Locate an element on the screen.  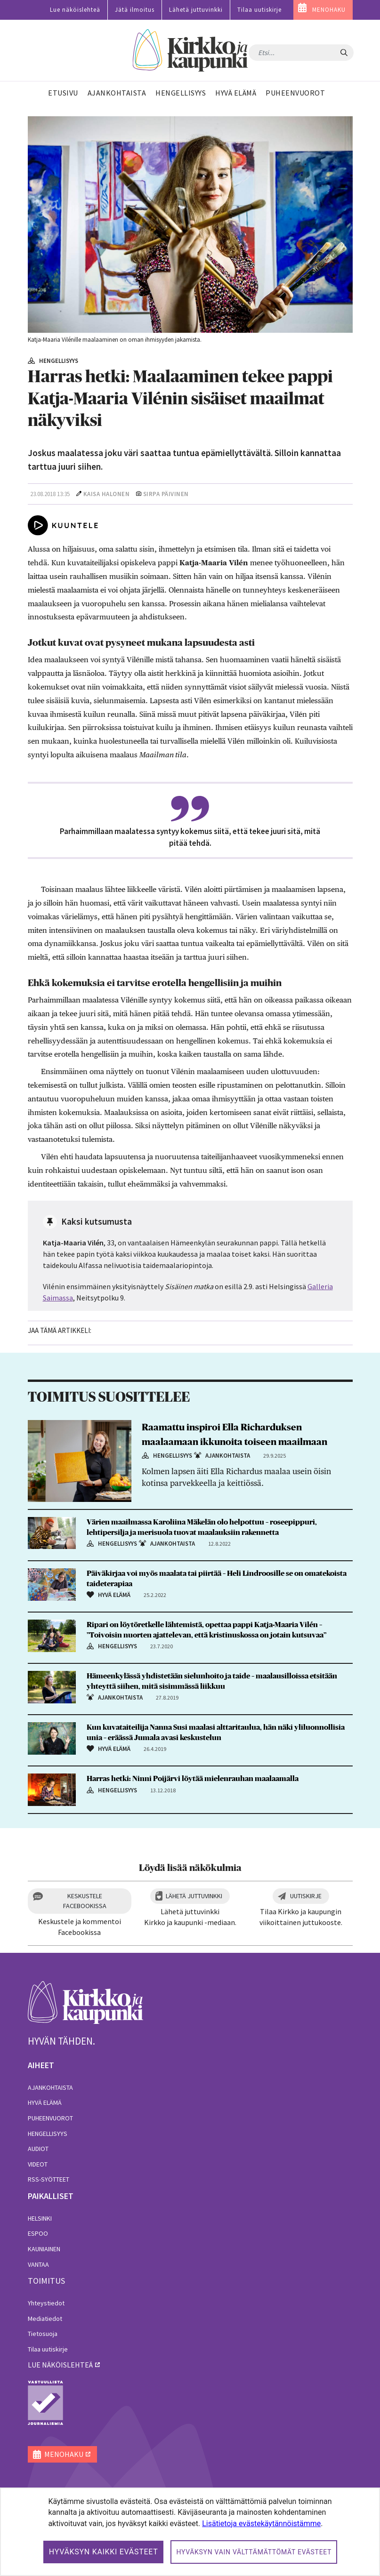
Hyväksyn kaikki evästeet is located at coordinates (103, 2551).